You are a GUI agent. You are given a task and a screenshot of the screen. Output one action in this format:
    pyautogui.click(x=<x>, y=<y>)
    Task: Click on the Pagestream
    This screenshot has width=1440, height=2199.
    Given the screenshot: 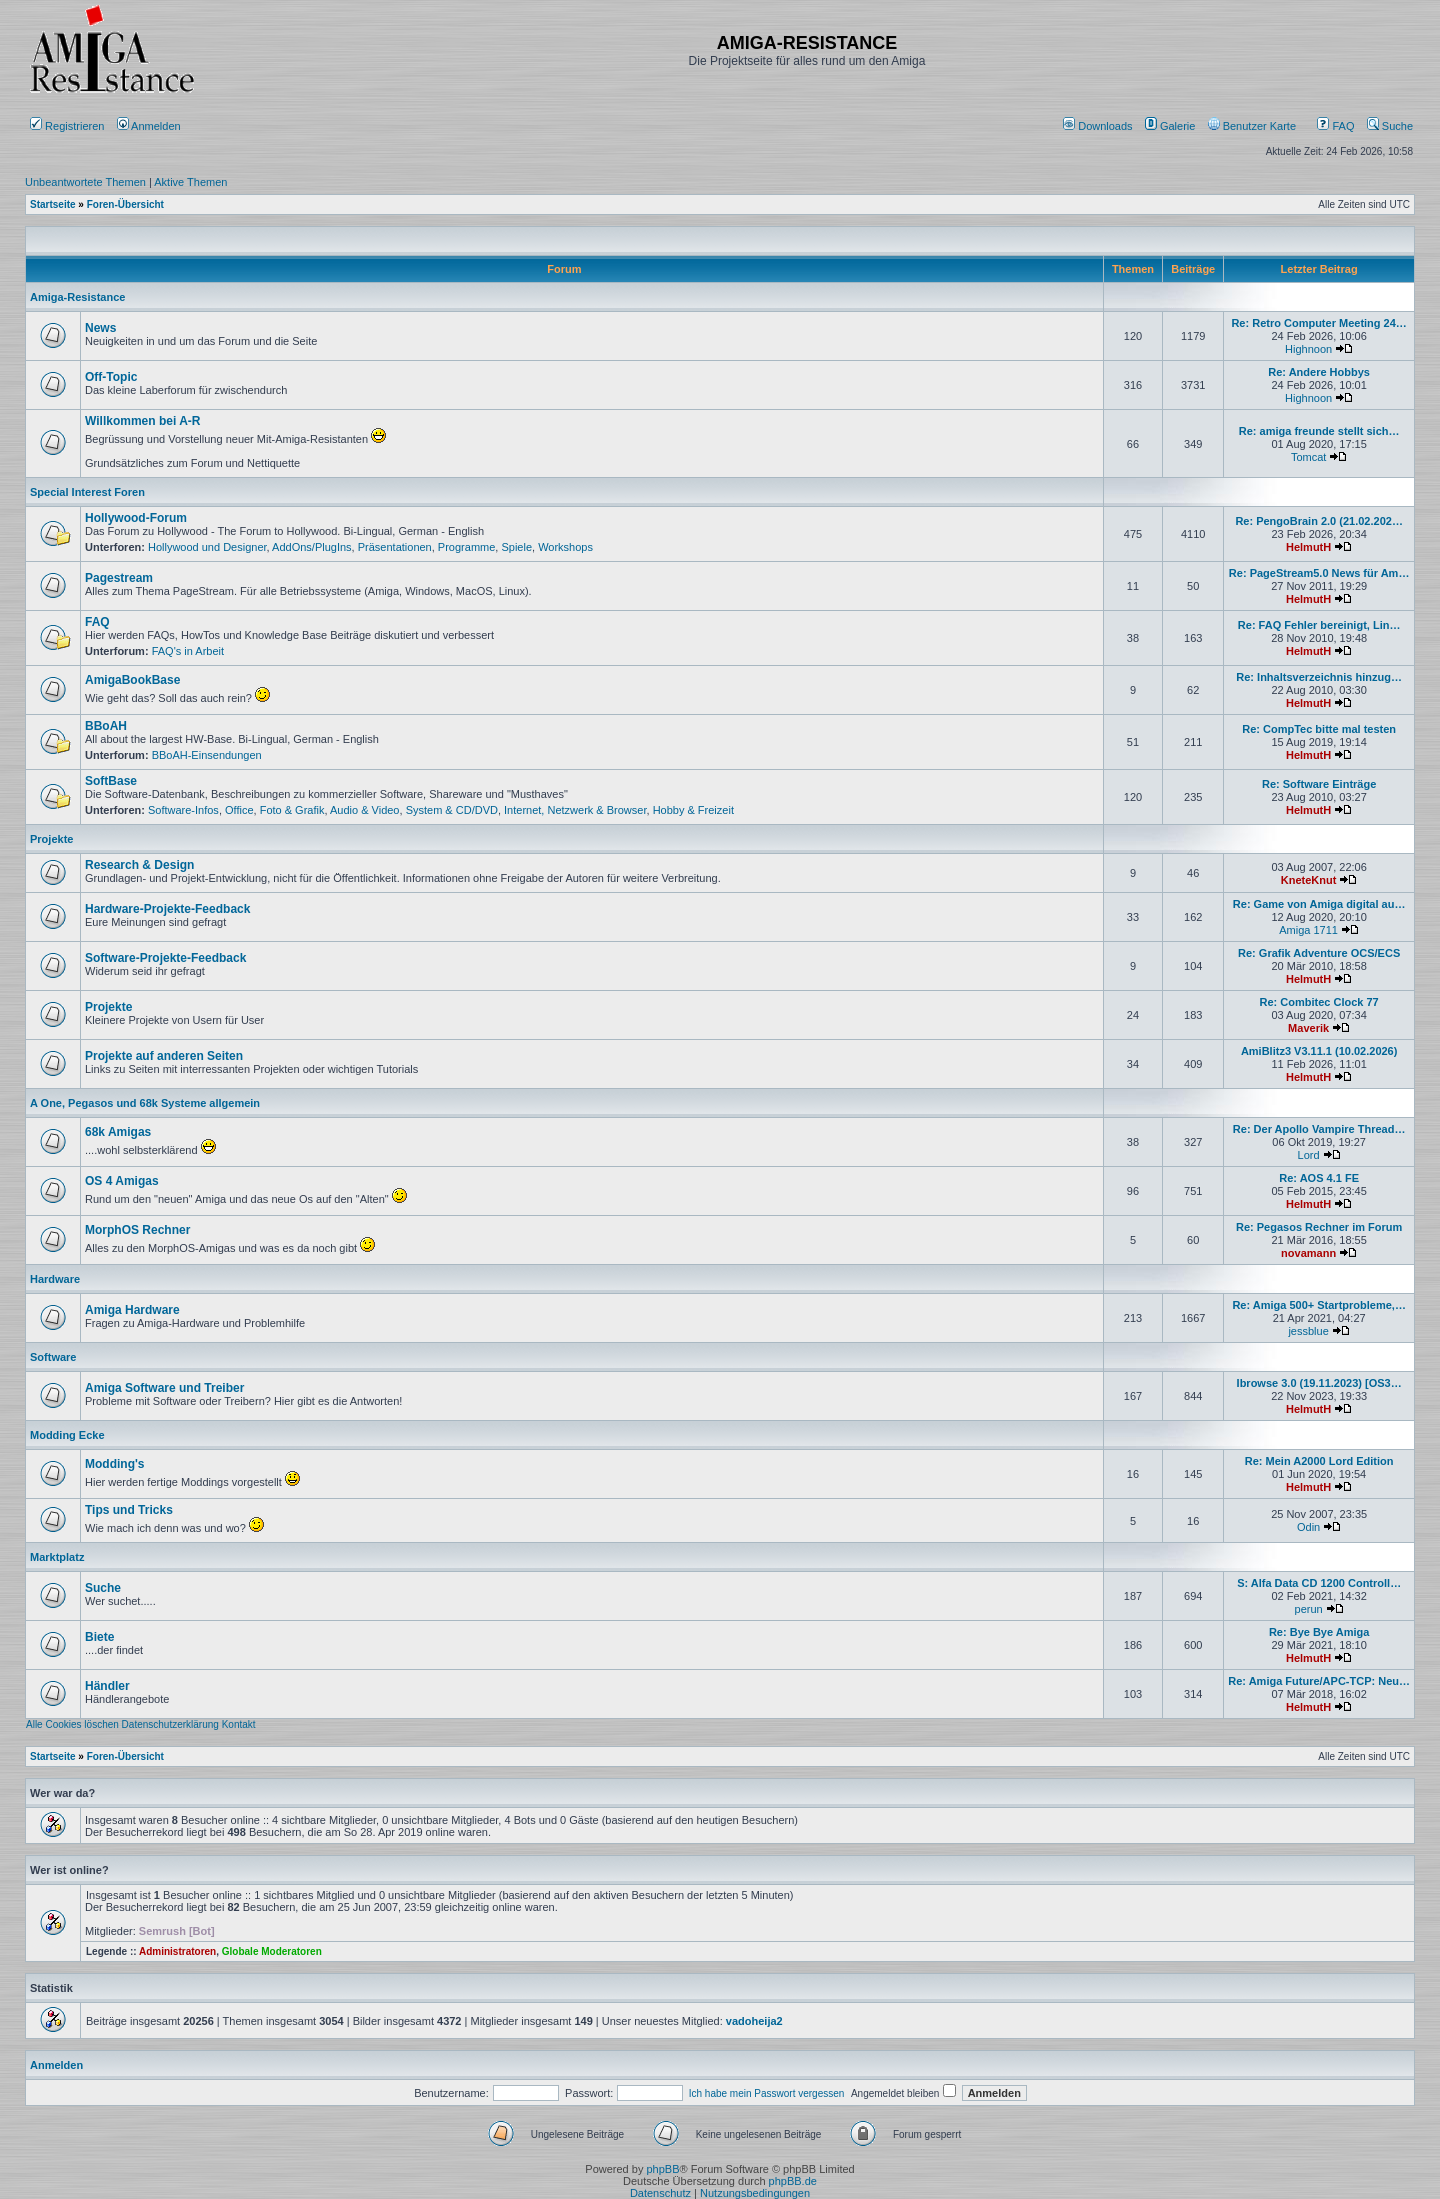 What is the action you would take?
    pyautogui.click(x=119, y=578)
    